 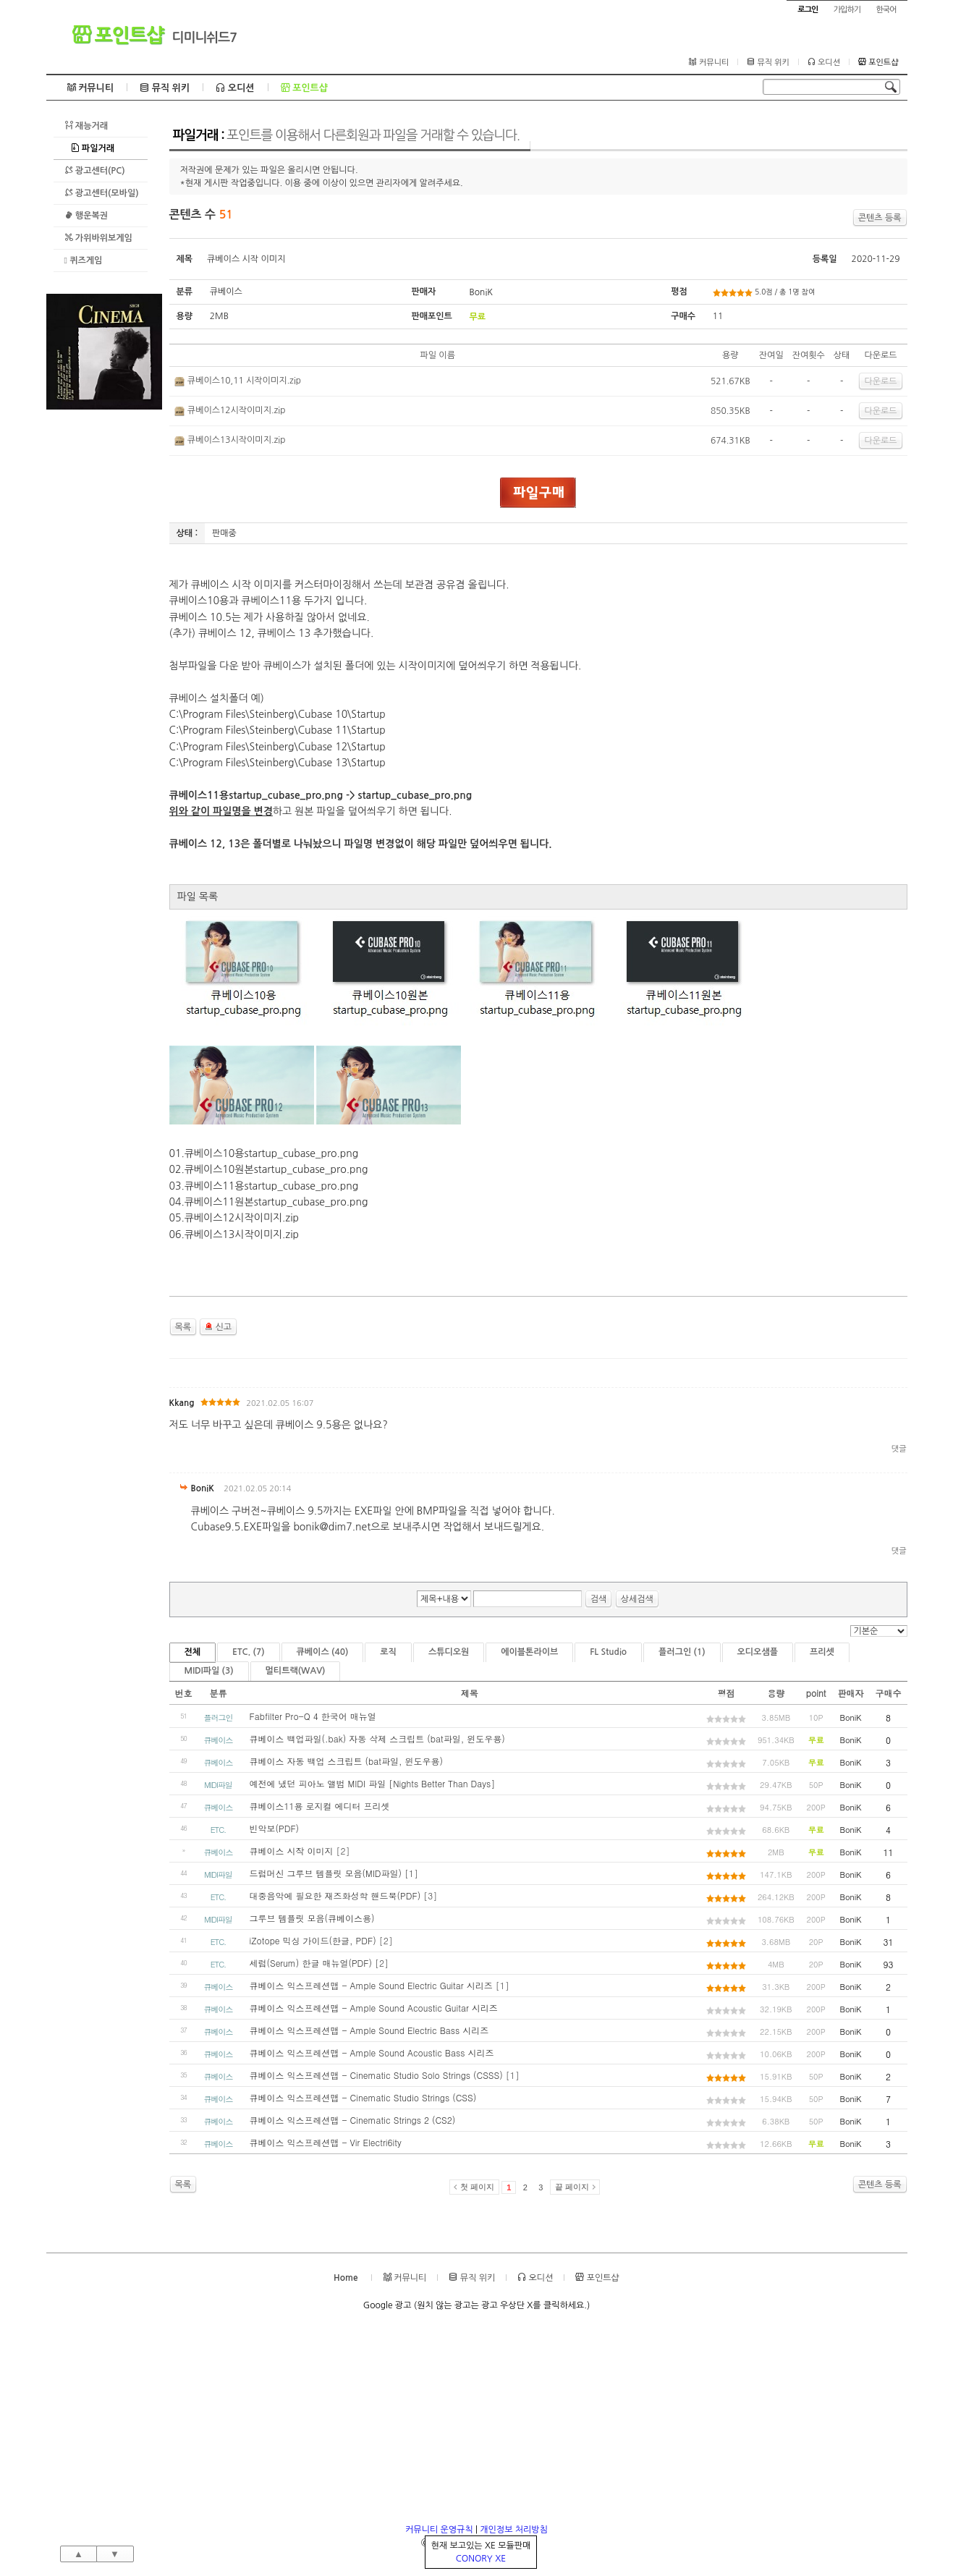 What do you see at coordinates (598, 1599) in the screenshot?
I see `검색` at bounding box center [598, 1599].